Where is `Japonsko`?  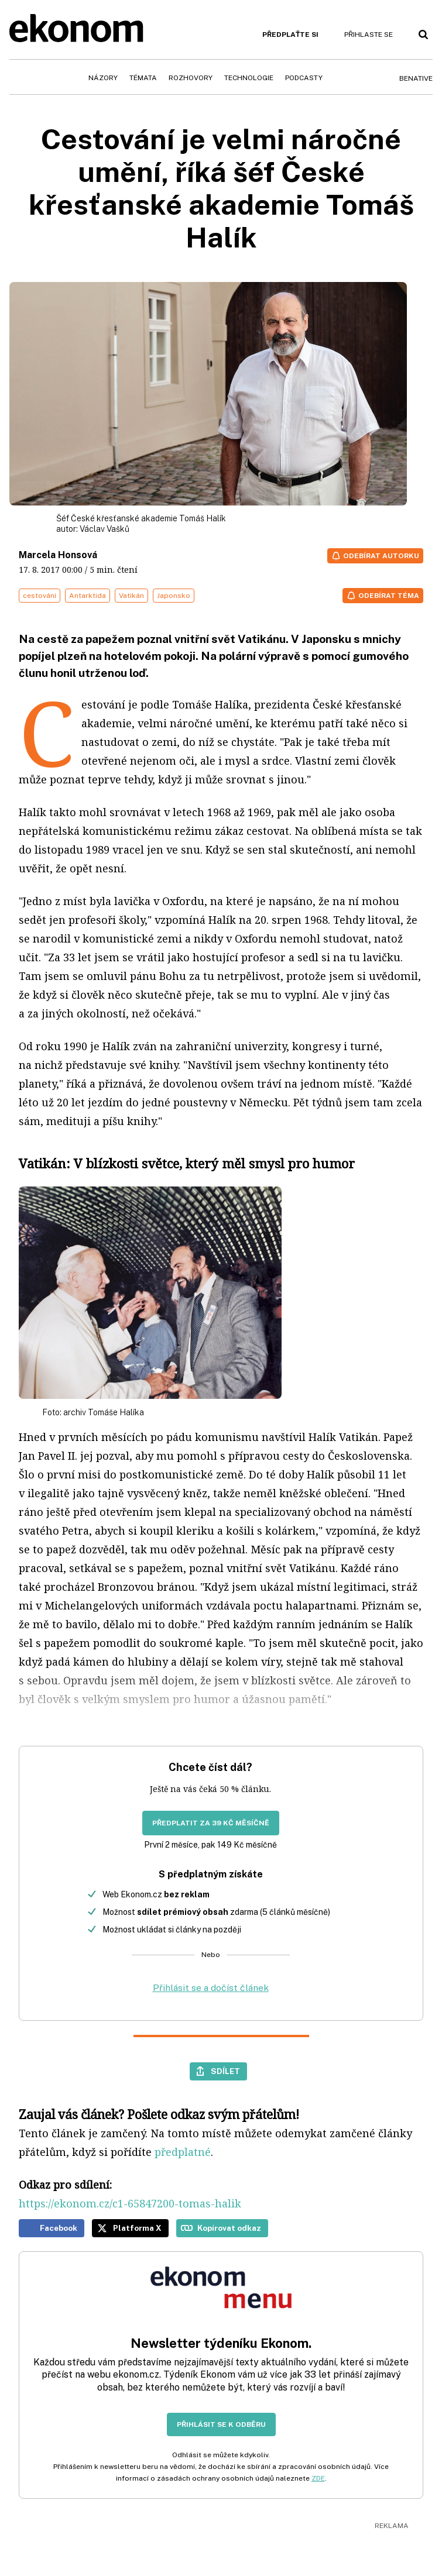 Japonsko is located at coordinates (173, 595).